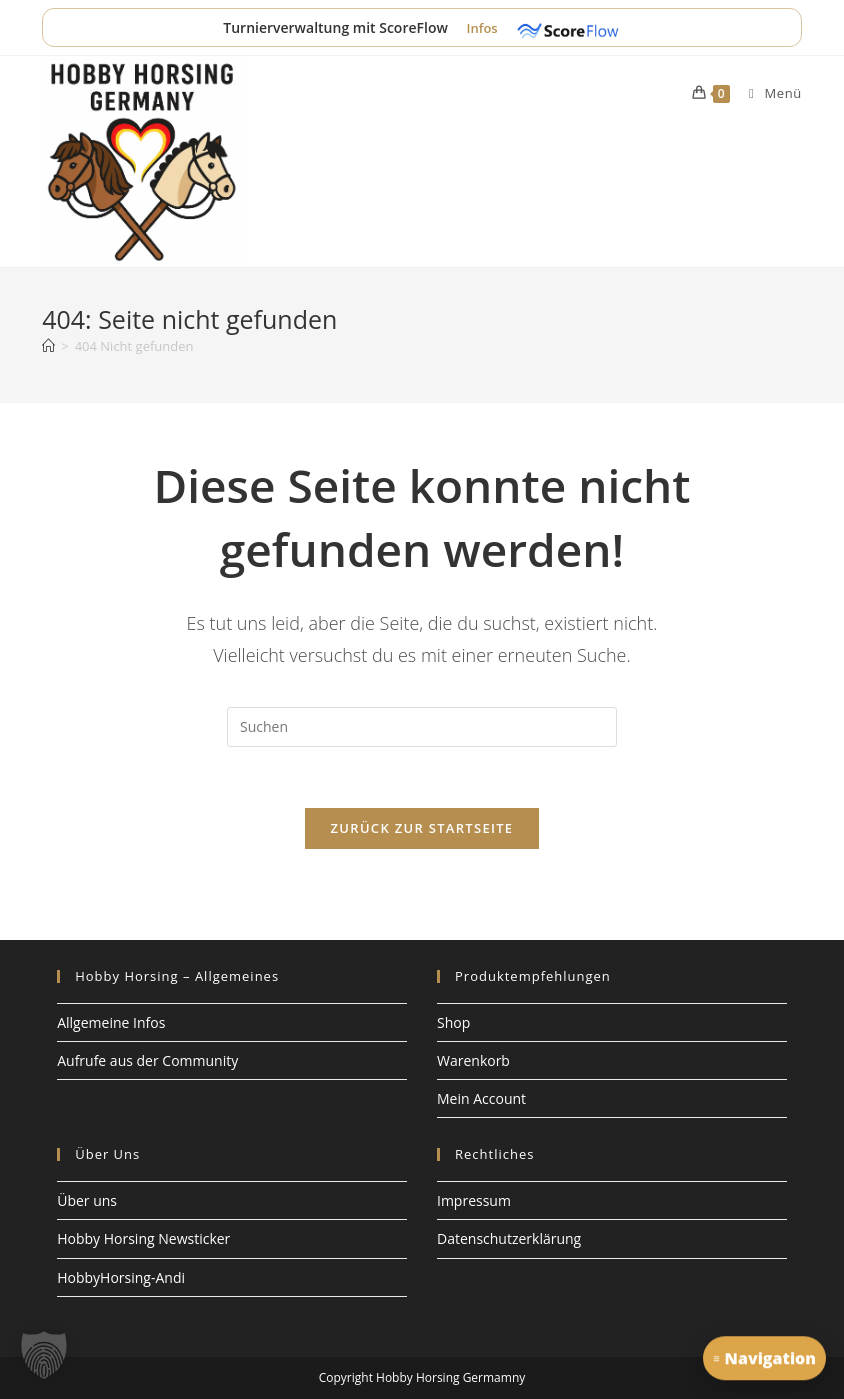 Image resolution: width=844 pixels, height=1399 pixels. I want to click on Zurück zur Startseite, so click(422, 828).